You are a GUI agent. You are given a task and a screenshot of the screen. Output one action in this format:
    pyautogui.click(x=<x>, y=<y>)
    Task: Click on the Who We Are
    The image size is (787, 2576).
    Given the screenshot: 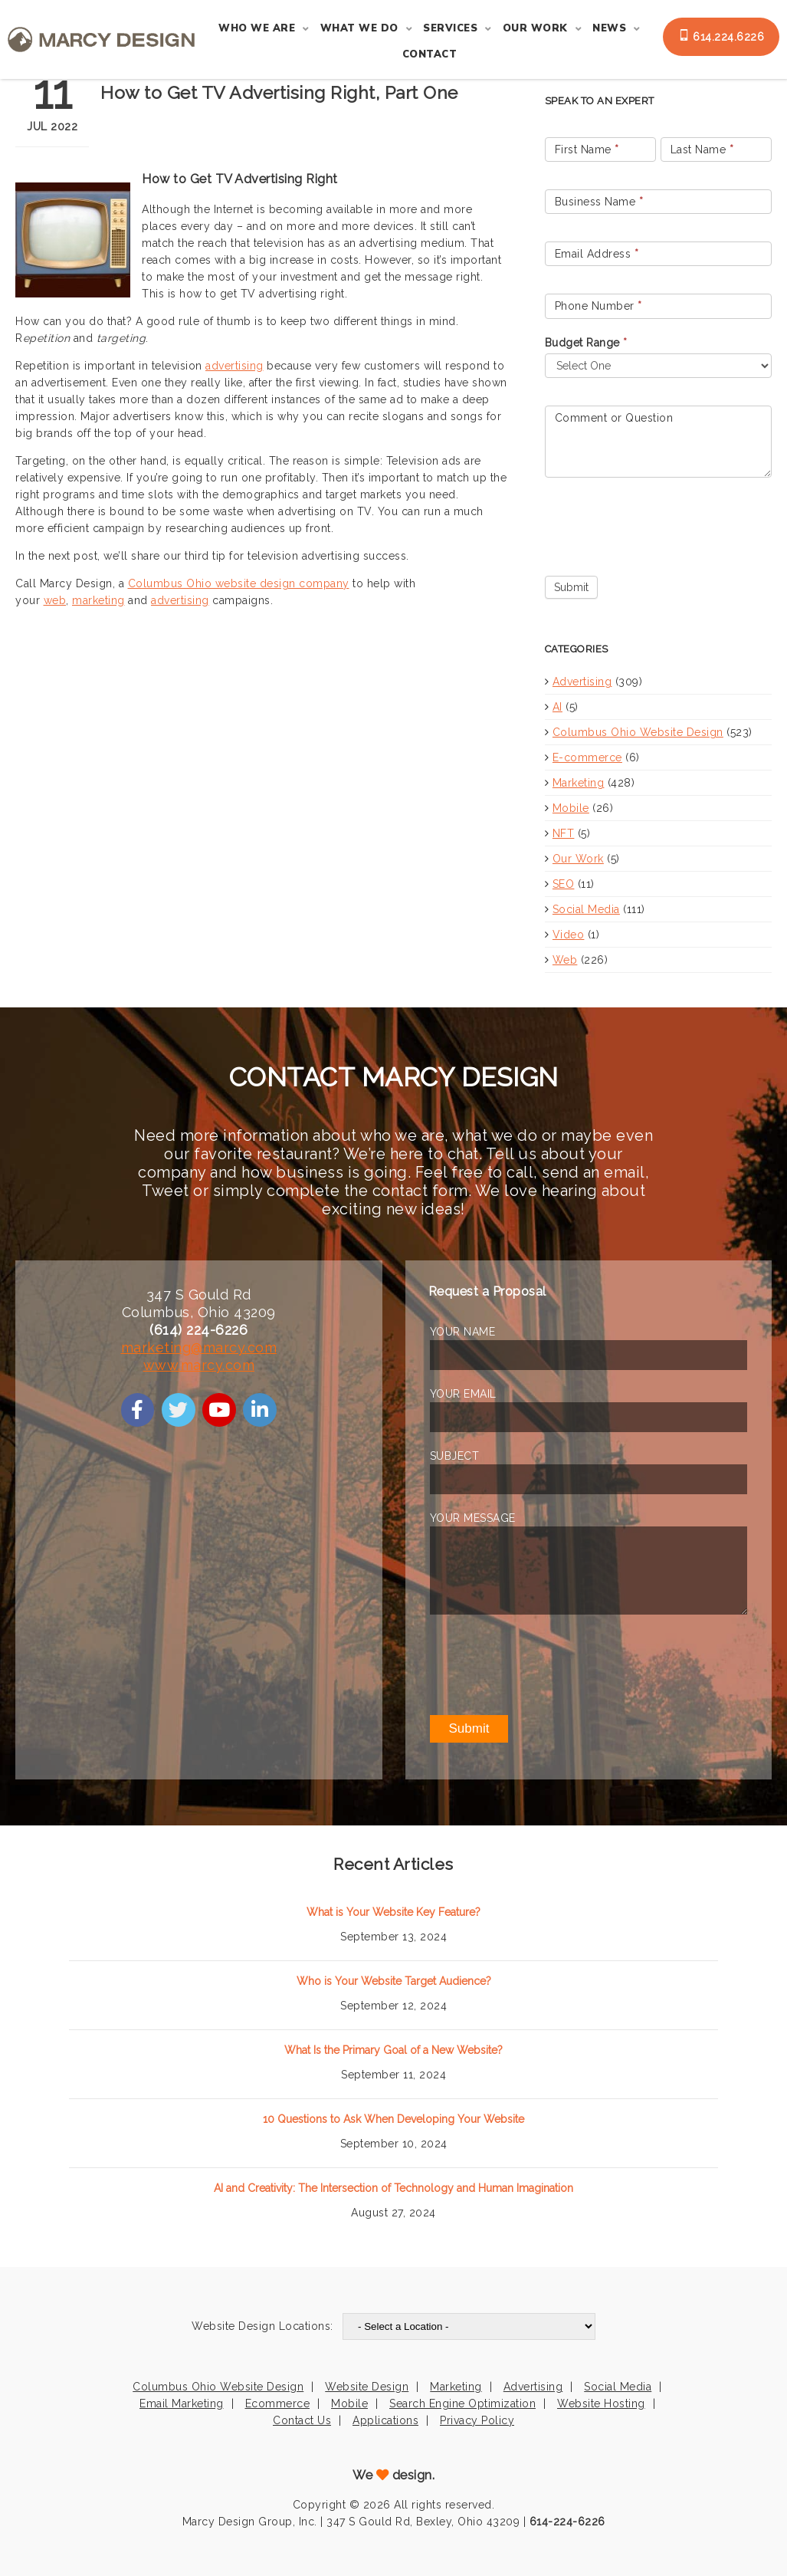 What is the action you would take?
    pyautogui.click(x=256, y=28)
    